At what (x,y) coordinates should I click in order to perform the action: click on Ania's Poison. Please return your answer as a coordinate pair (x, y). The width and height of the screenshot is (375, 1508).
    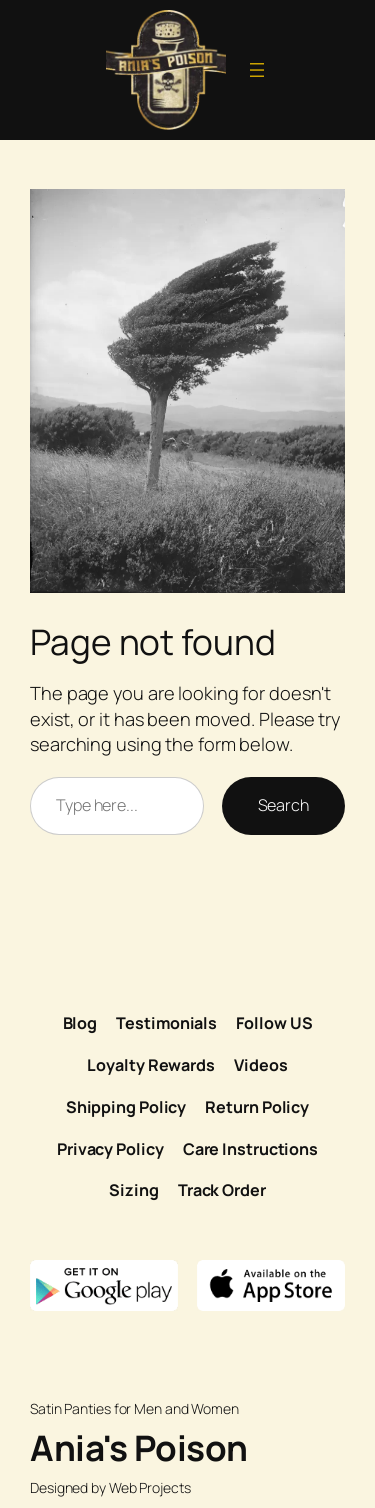
    Looking at the image, I should click on (139, 1448).